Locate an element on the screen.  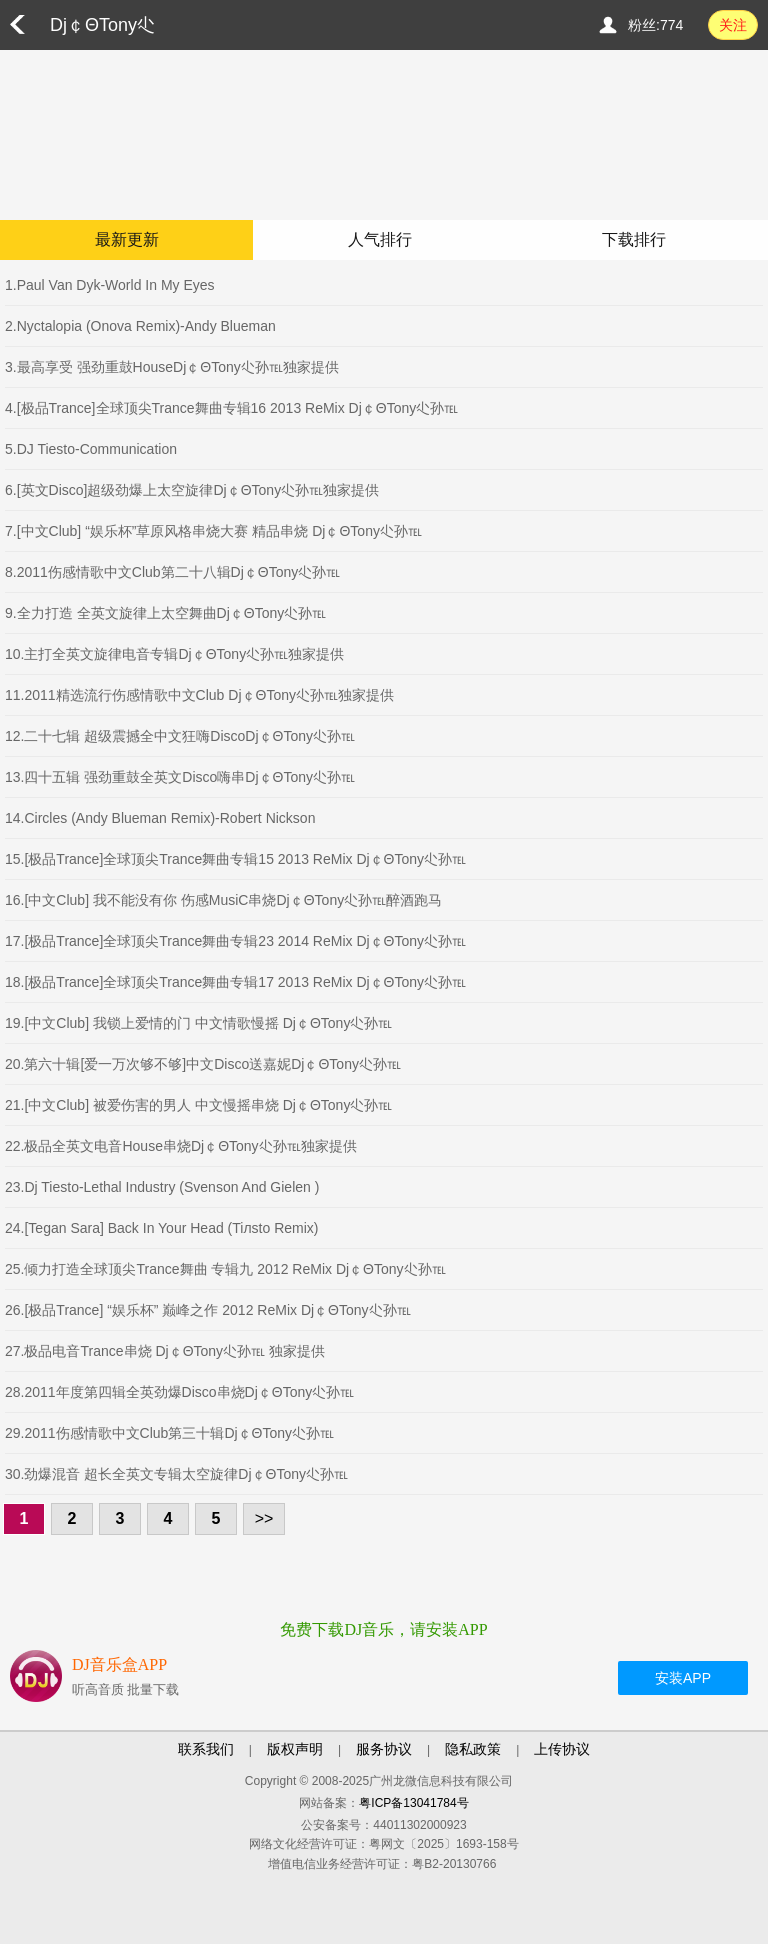
12.二十七辑 超级震撼全中文狂嗨DiscoDj￠ΘTony尐孙℡ is located at coordinates (180, 736).